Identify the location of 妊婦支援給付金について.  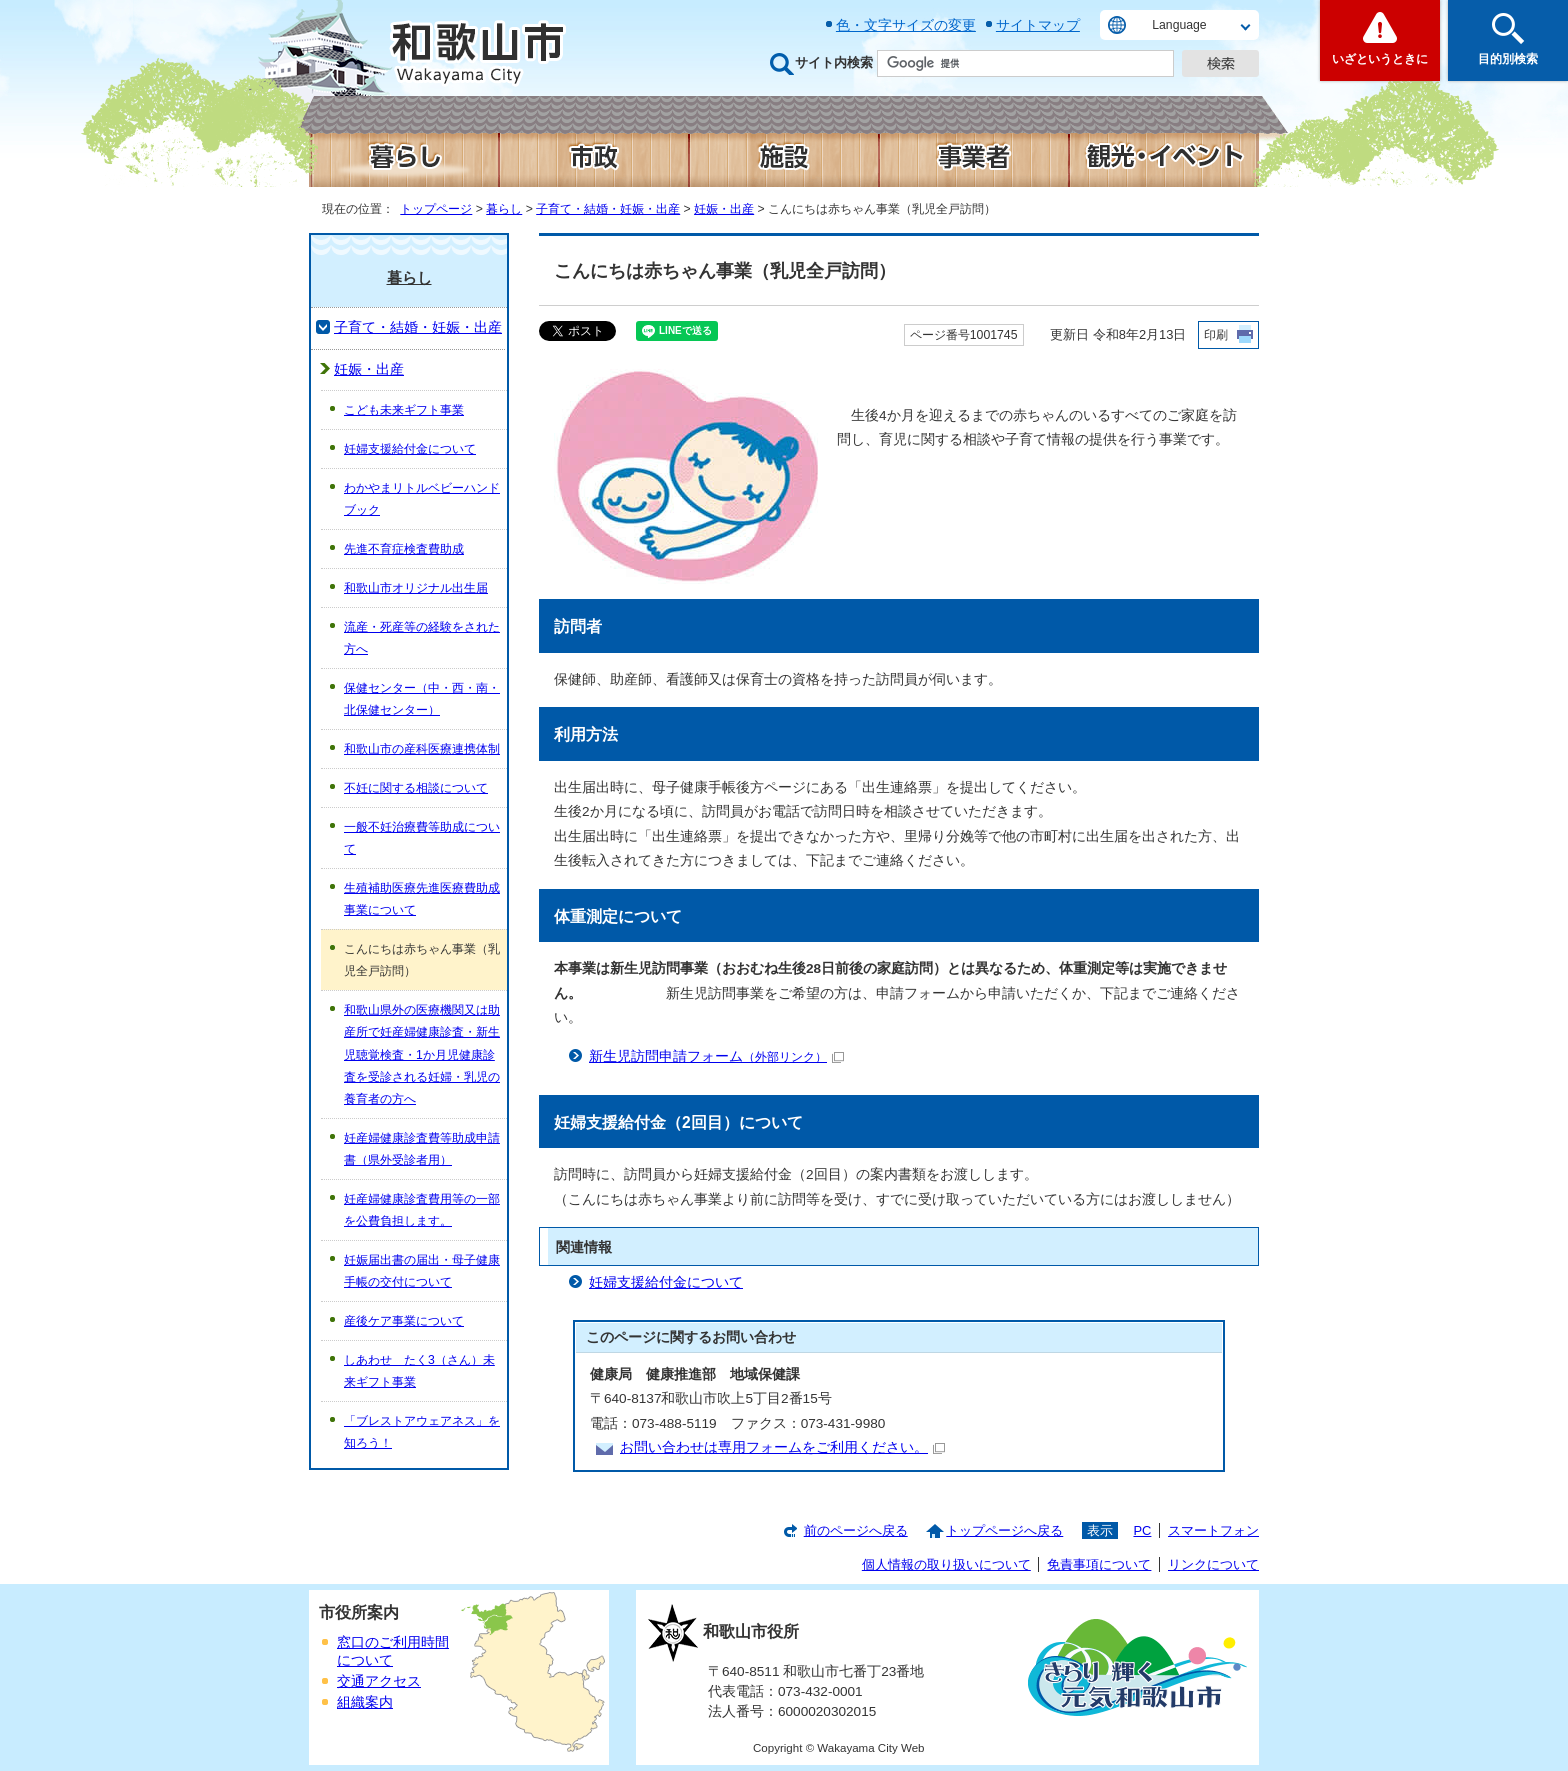
(666, 1282).